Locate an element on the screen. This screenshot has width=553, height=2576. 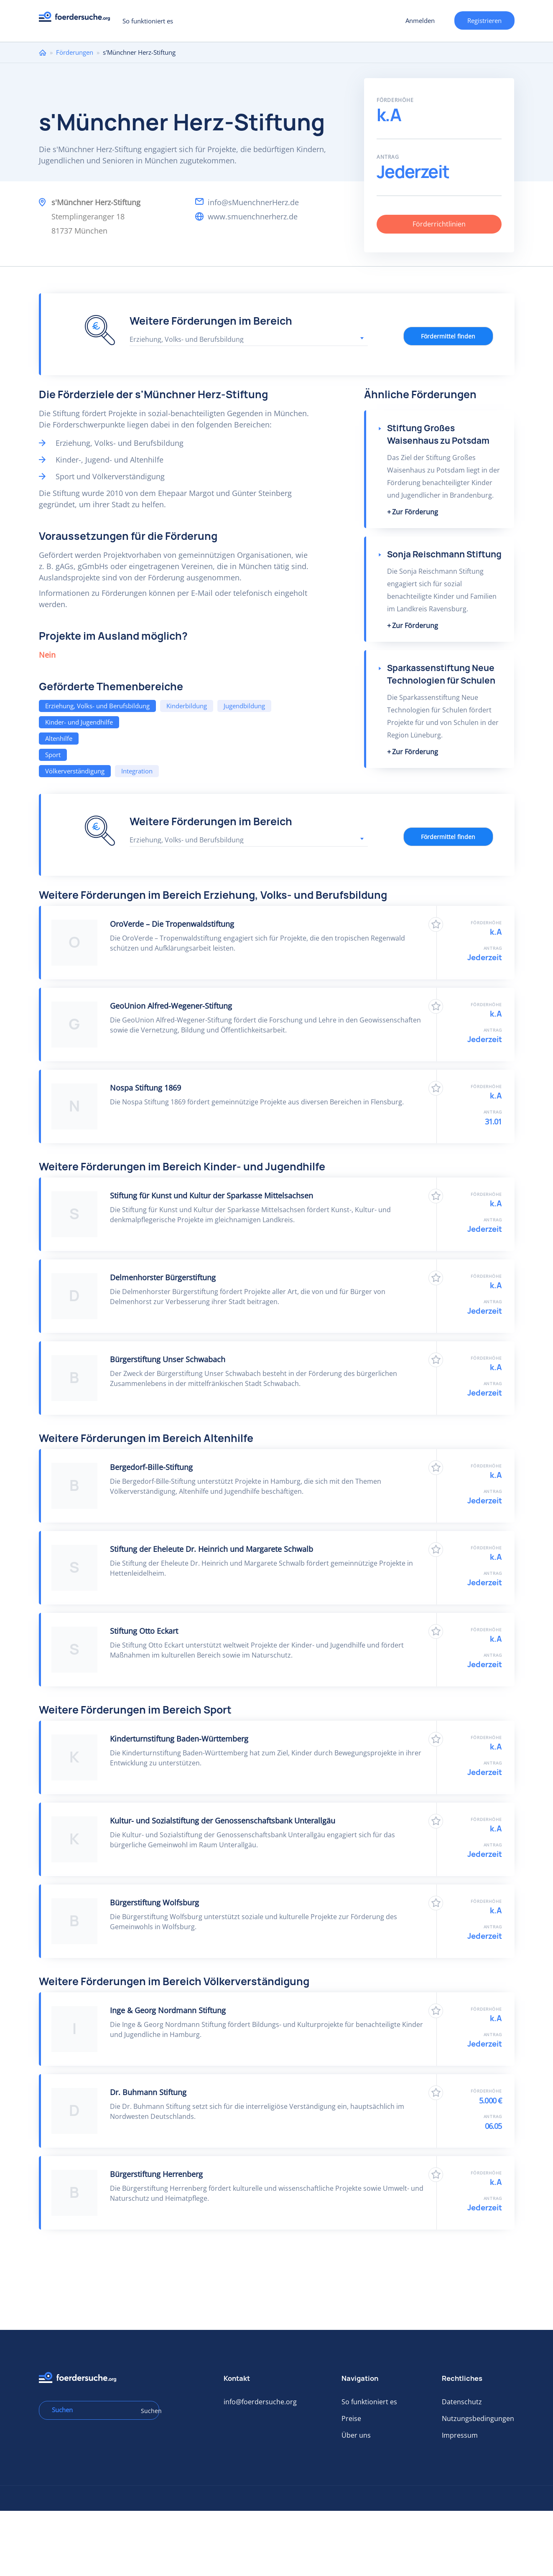
Stiftung für Kunst und Kultur der Sparkasse Mittelsachsen is located at coordinates (211, 1195).